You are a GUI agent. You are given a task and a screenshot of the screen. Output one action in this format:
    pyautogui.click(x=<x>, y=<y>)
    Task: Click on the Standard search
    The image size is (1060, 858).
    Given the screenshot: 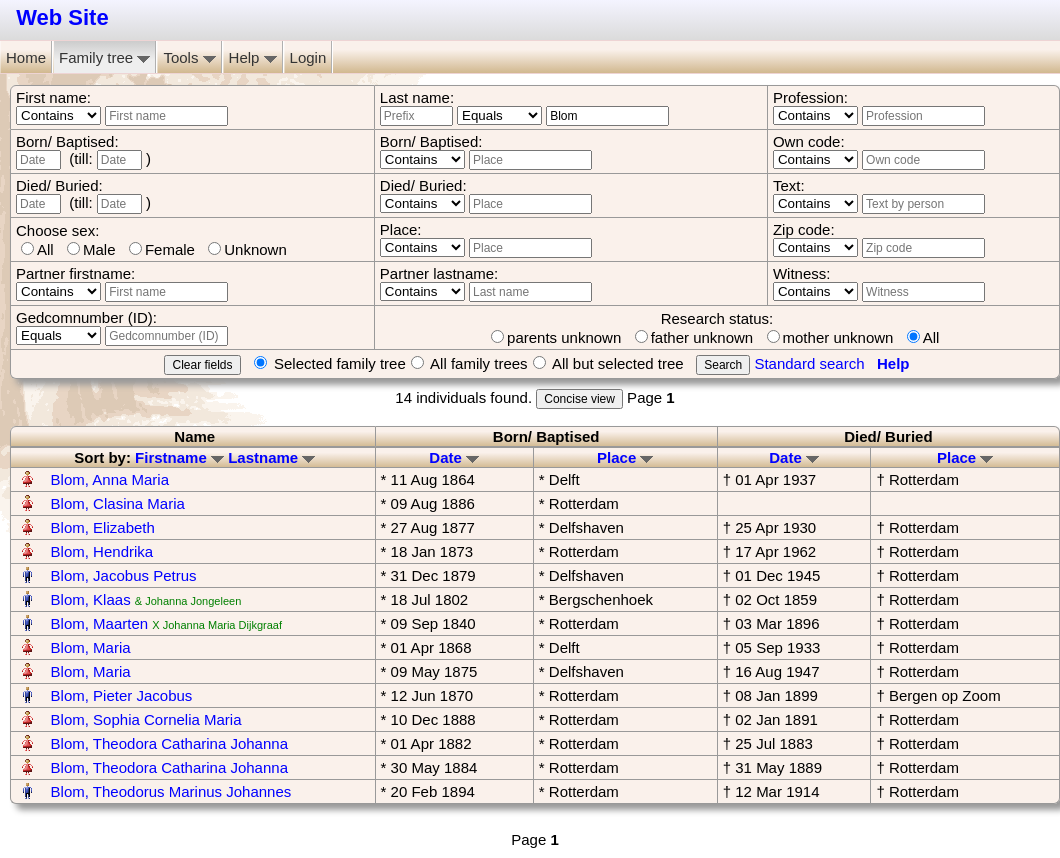 What is the action you would take?
    pyautogui.click(x=809, y=363)
    